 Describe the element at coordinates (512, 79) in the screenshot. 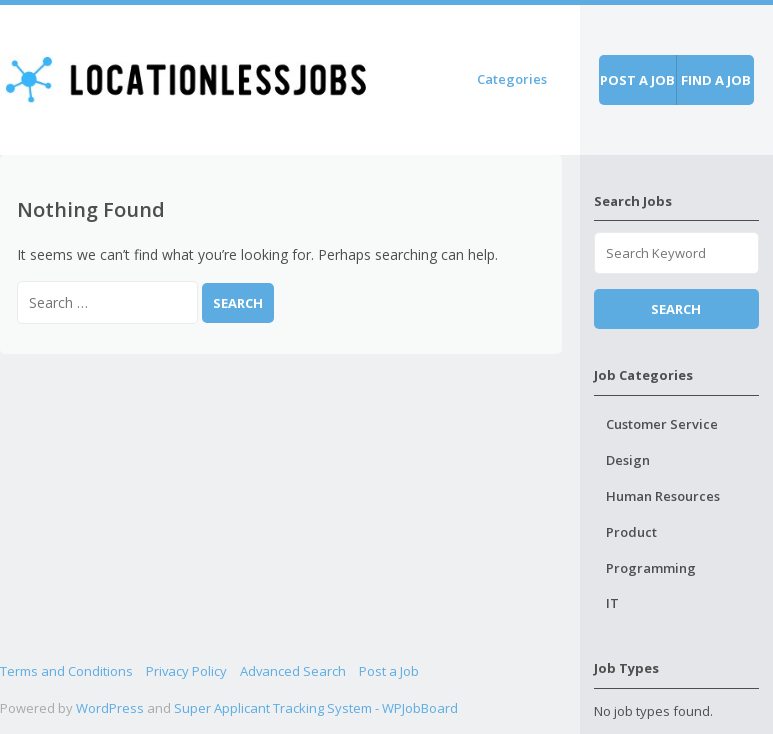

I see `Categories` at that location.